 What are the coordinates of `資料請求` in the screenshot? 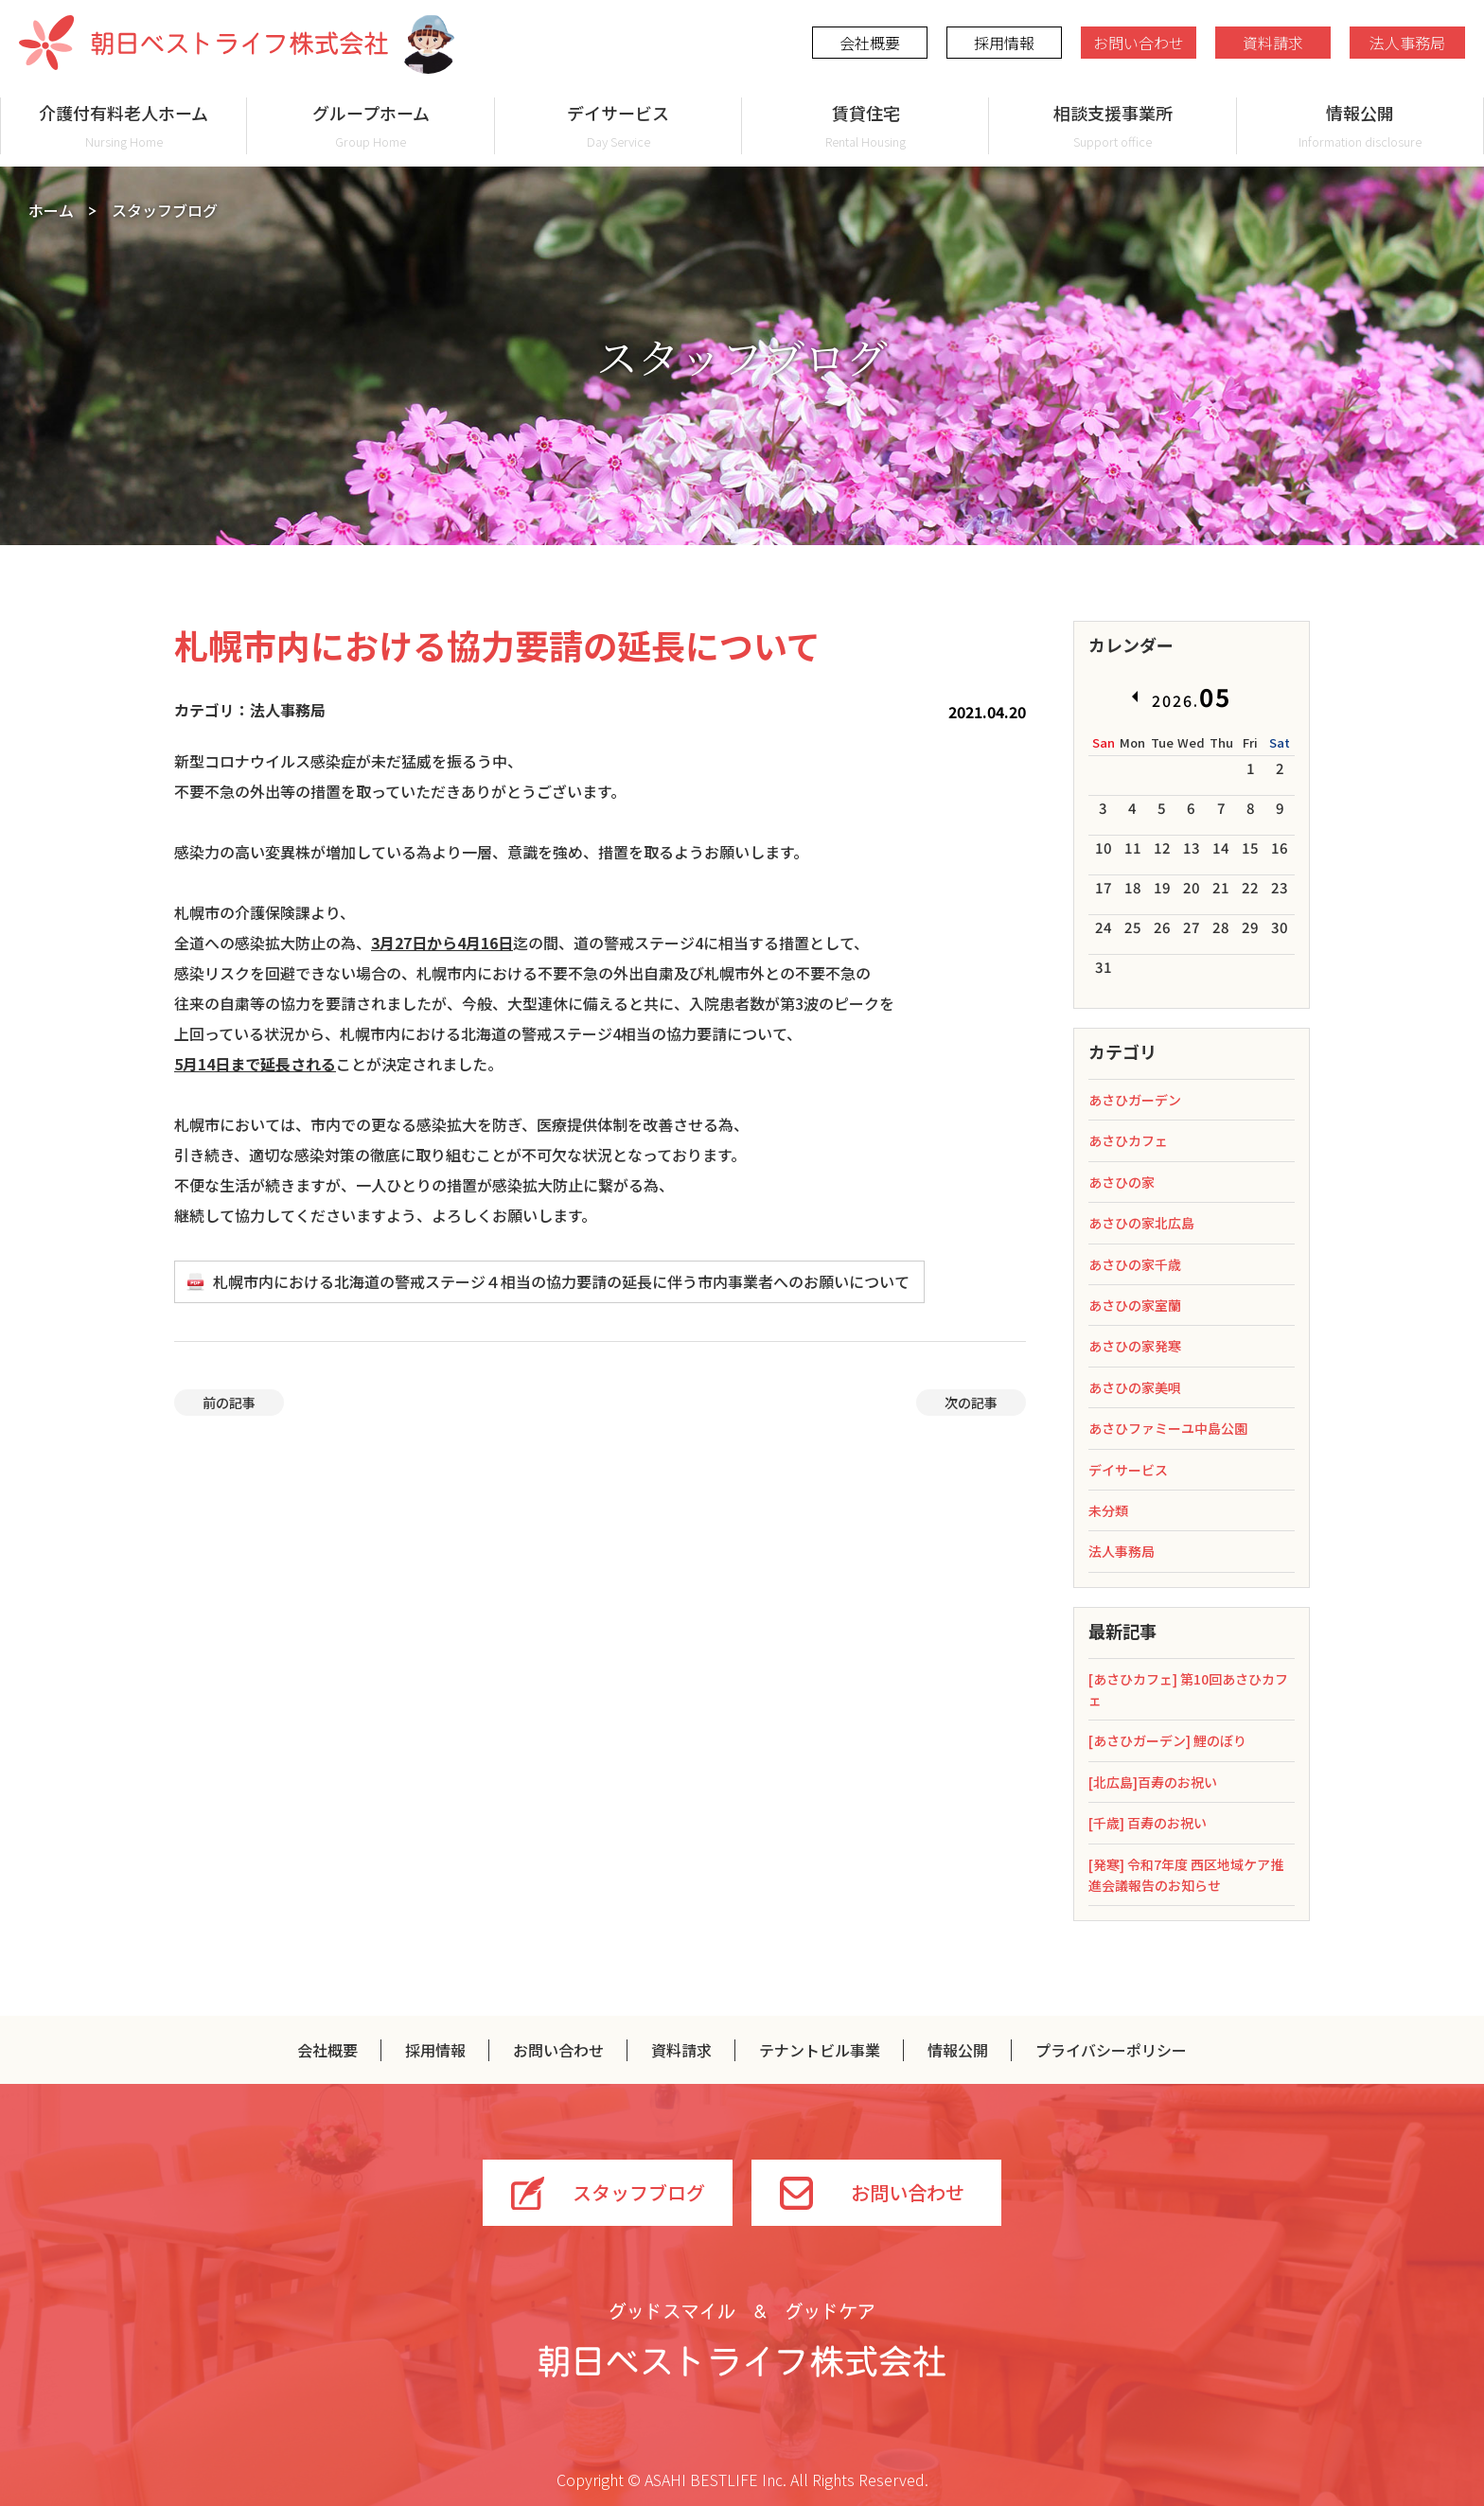 It's located at (1273, 42).